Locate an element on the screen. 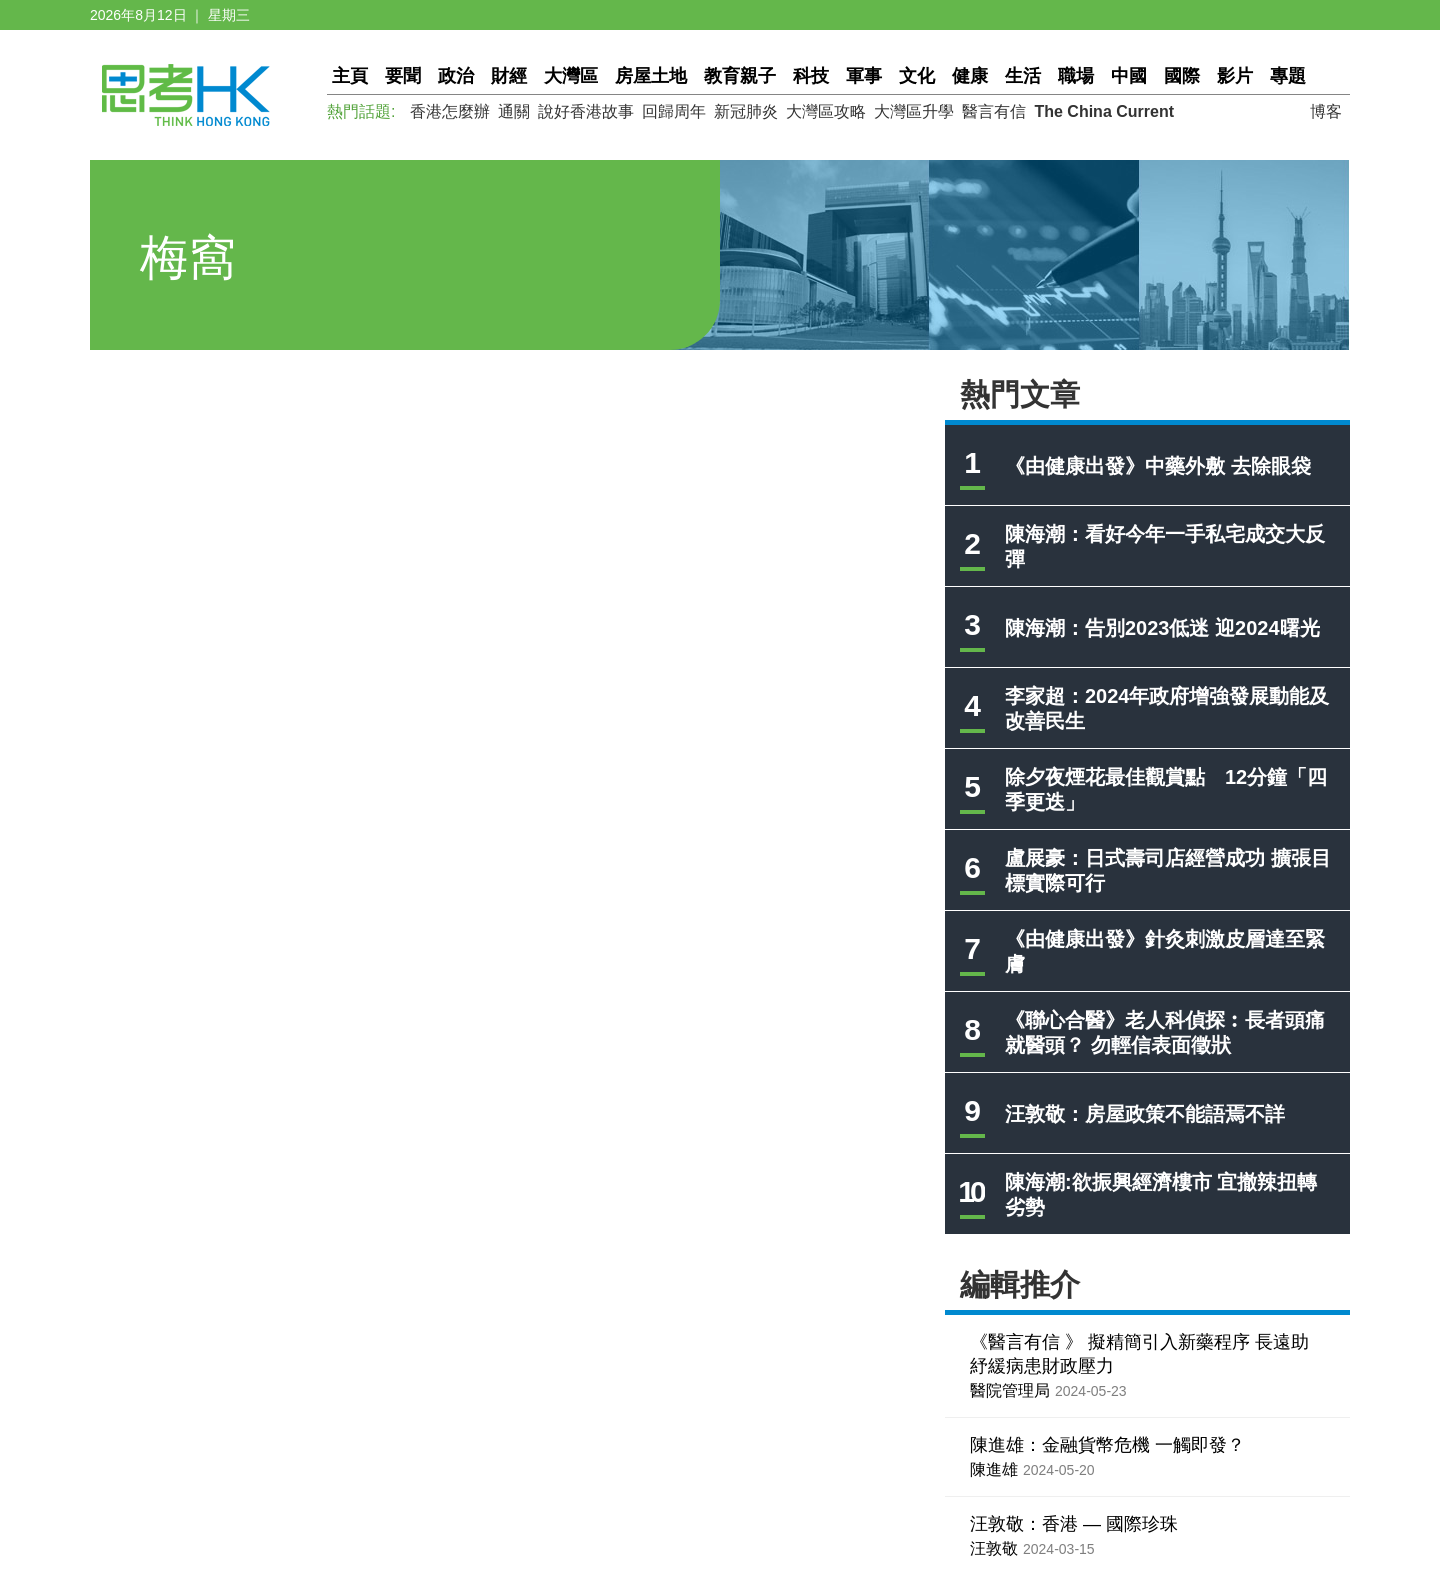 This screenshot has height=1586, width=1440. 大灣區攻略 is located at coordinates (826, 111).